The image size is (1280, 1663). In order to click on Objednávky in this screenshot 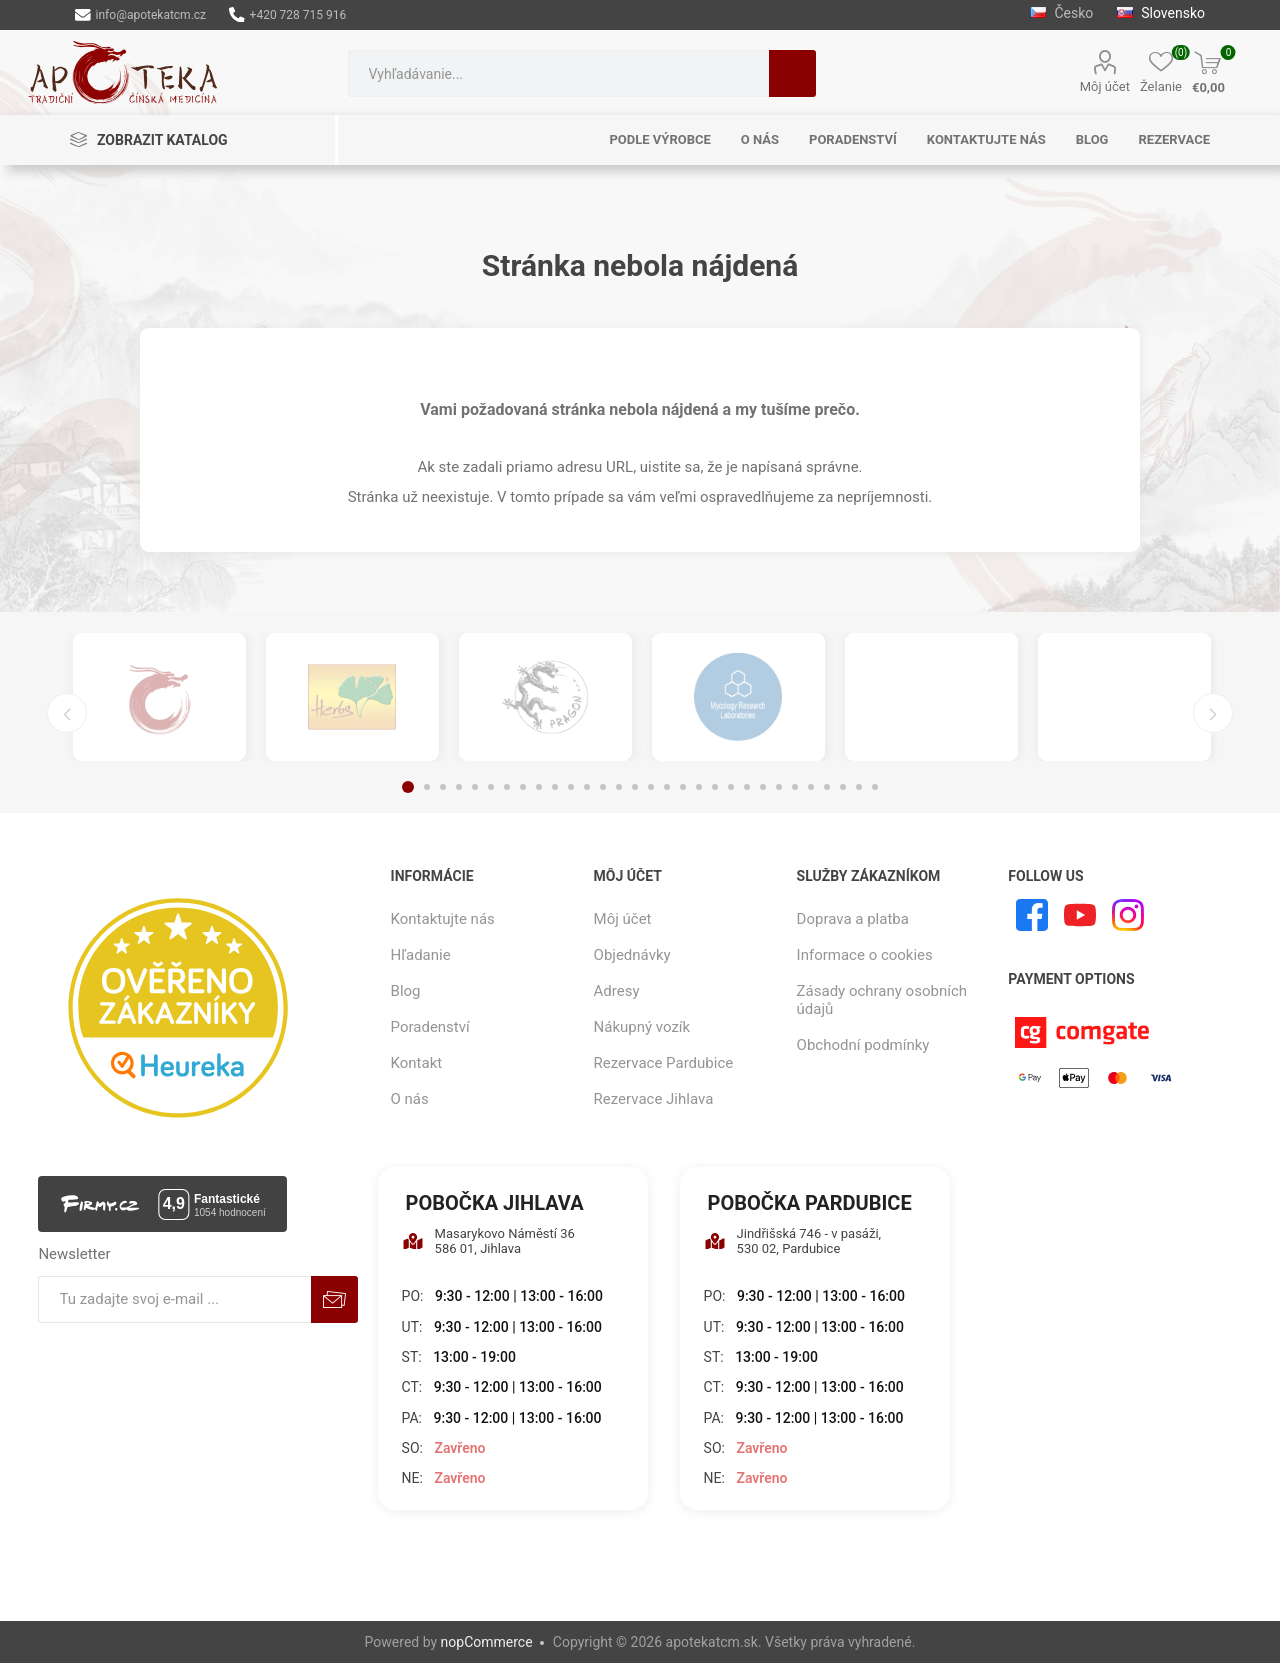, I will do `click(632, 955)`.